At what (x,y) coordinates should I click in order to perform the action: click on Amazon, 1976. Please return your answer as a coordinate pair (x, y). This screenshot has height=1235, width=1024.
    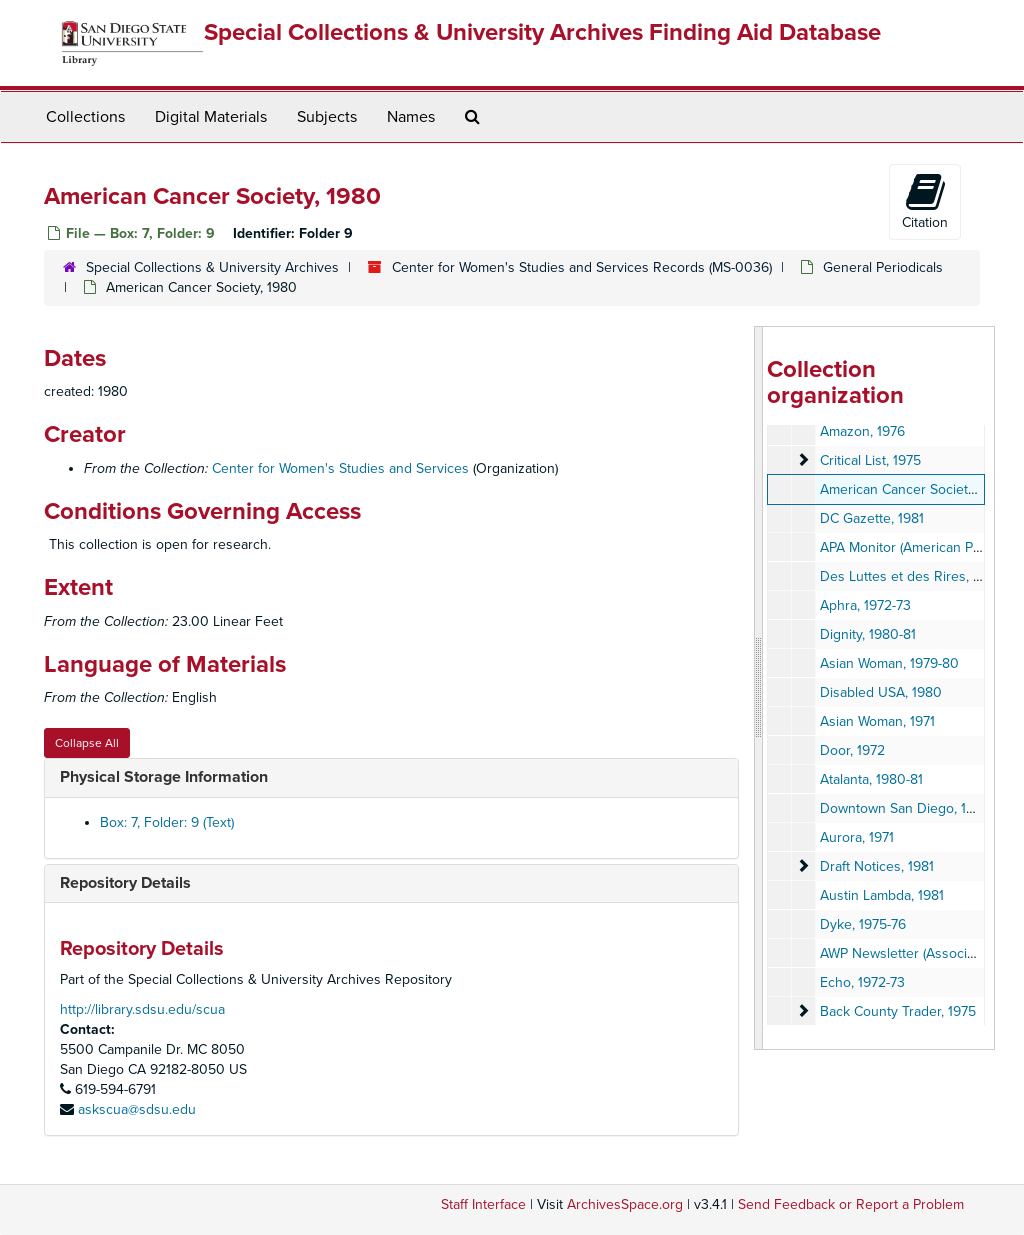
    Looking at the image, I should click on (862, 431).